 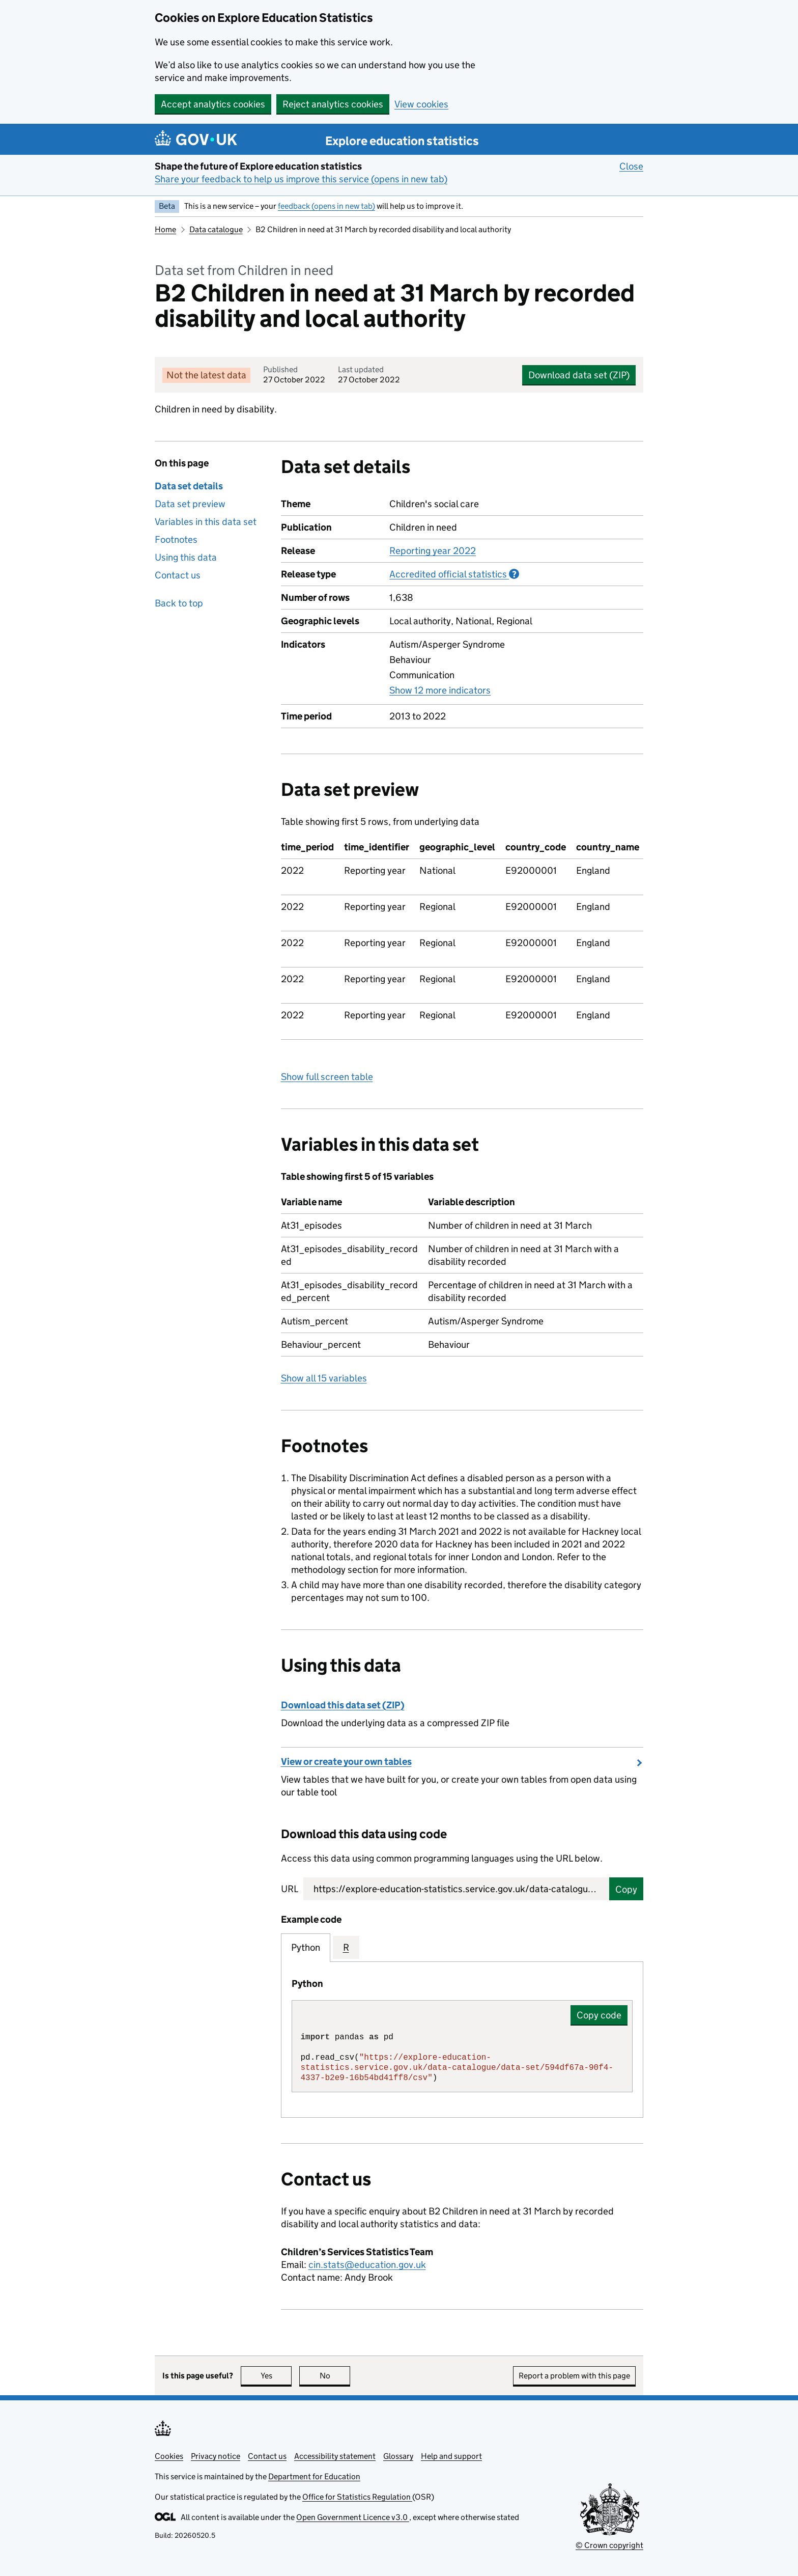 I want to click on Download data set (ZIP), so click(x=579, y=375).